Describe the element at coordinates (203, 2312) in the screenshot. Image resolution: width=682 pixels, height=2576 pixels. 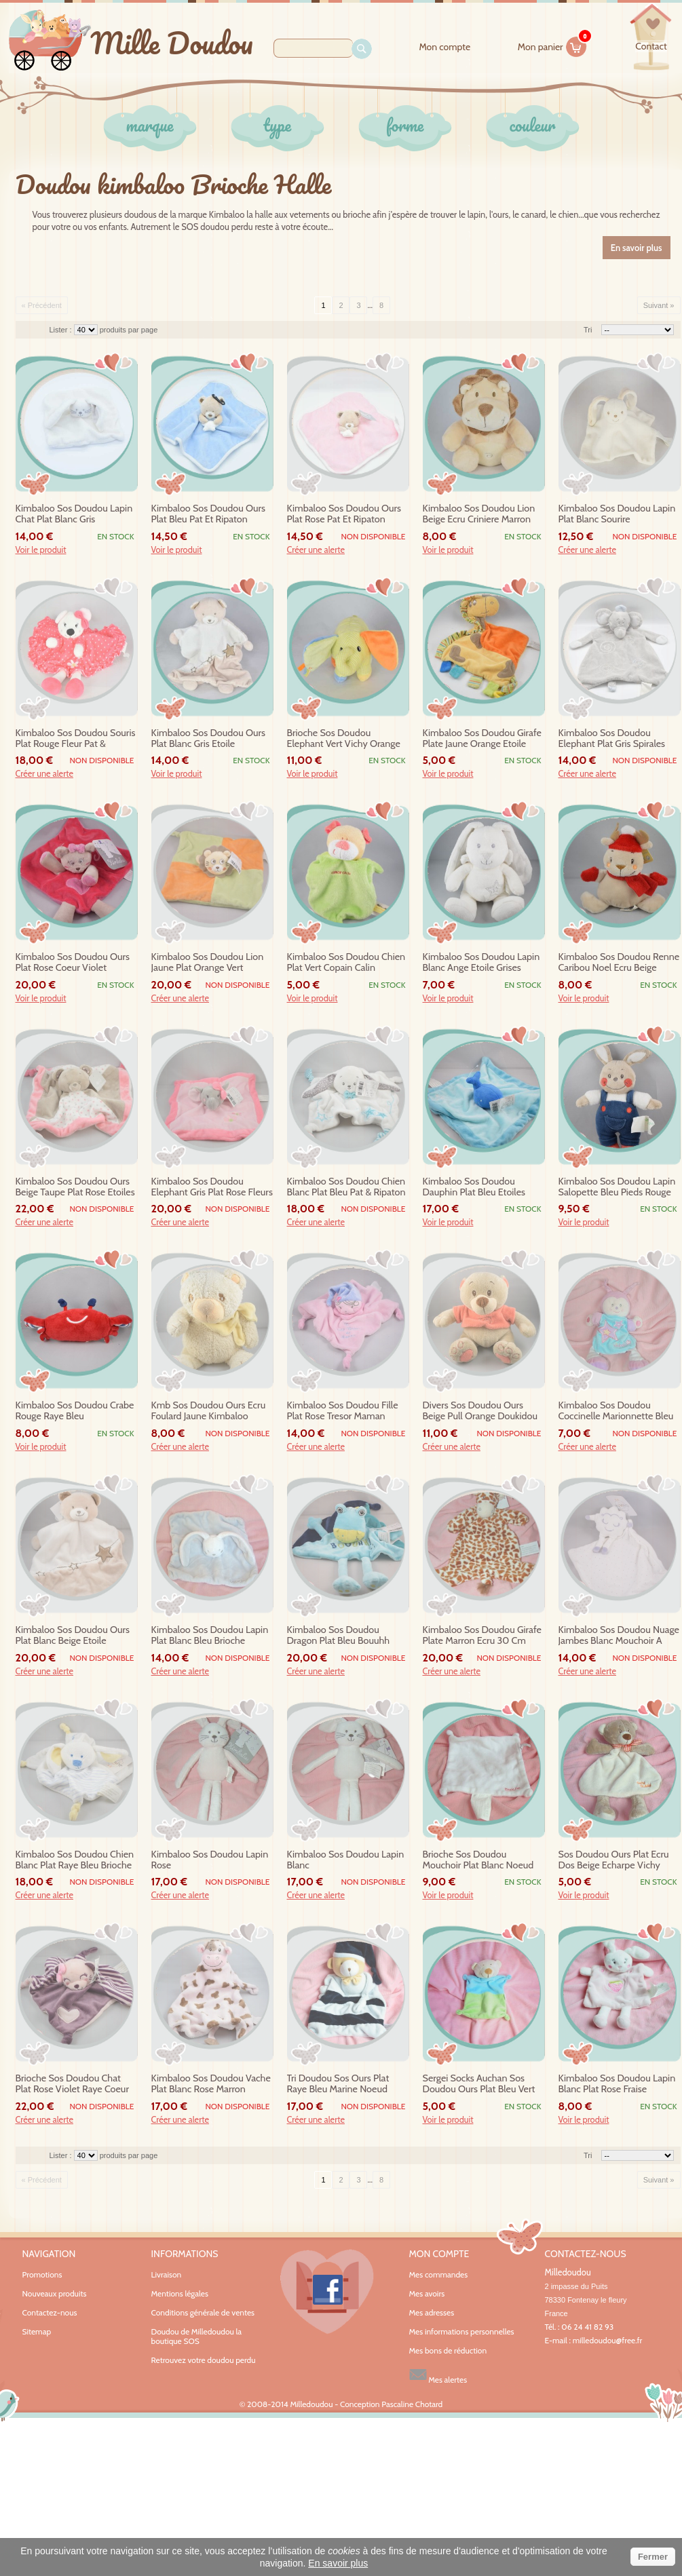
I see `Conditions générale de ventes` at that location.